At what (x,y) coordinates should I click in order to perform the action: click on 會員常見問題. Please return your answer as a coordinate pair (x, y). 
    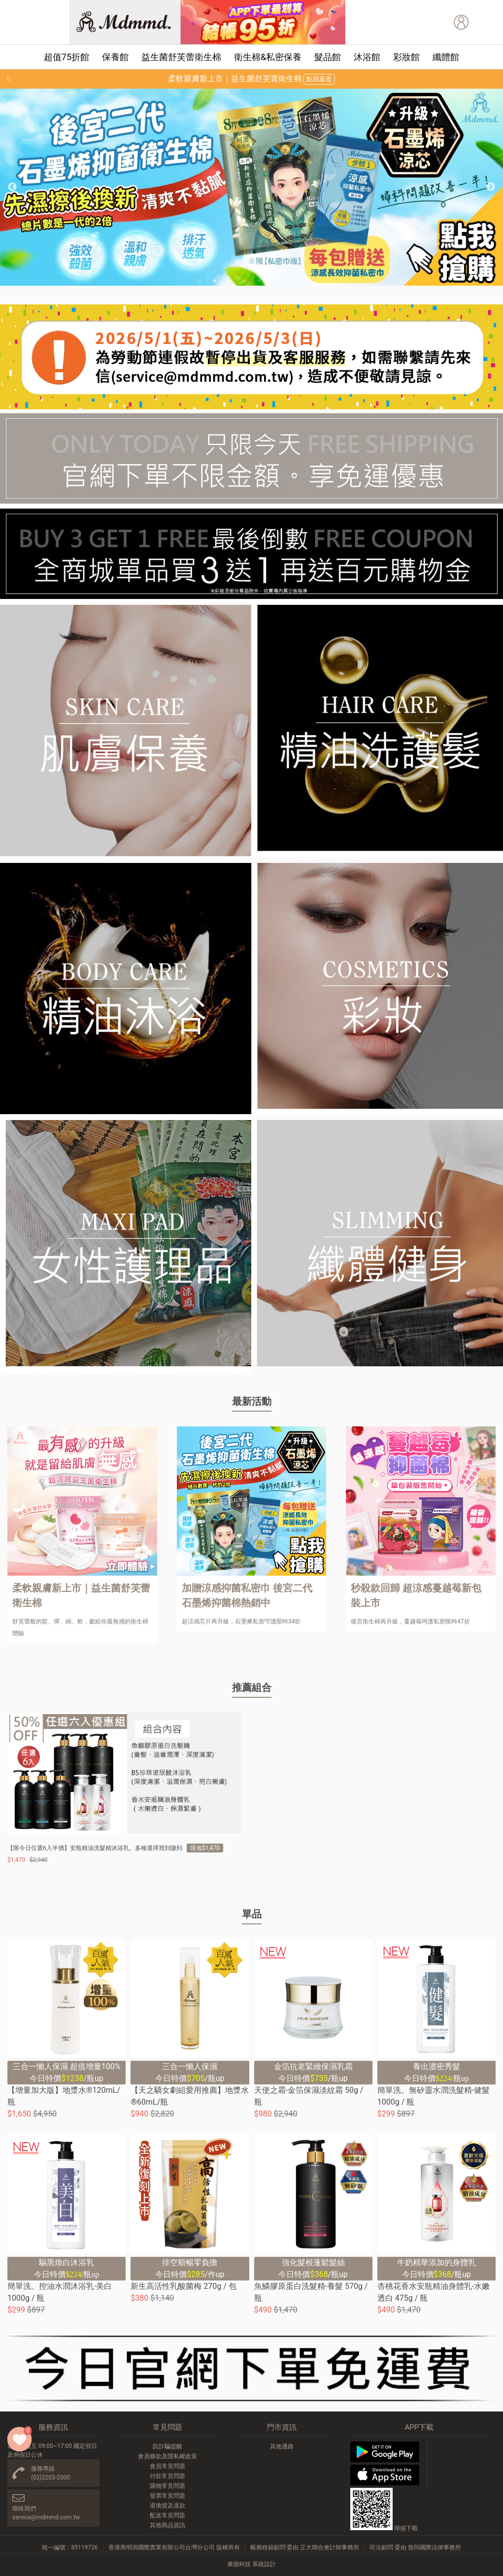
    Looking at the image, I should click on (167, 2466).